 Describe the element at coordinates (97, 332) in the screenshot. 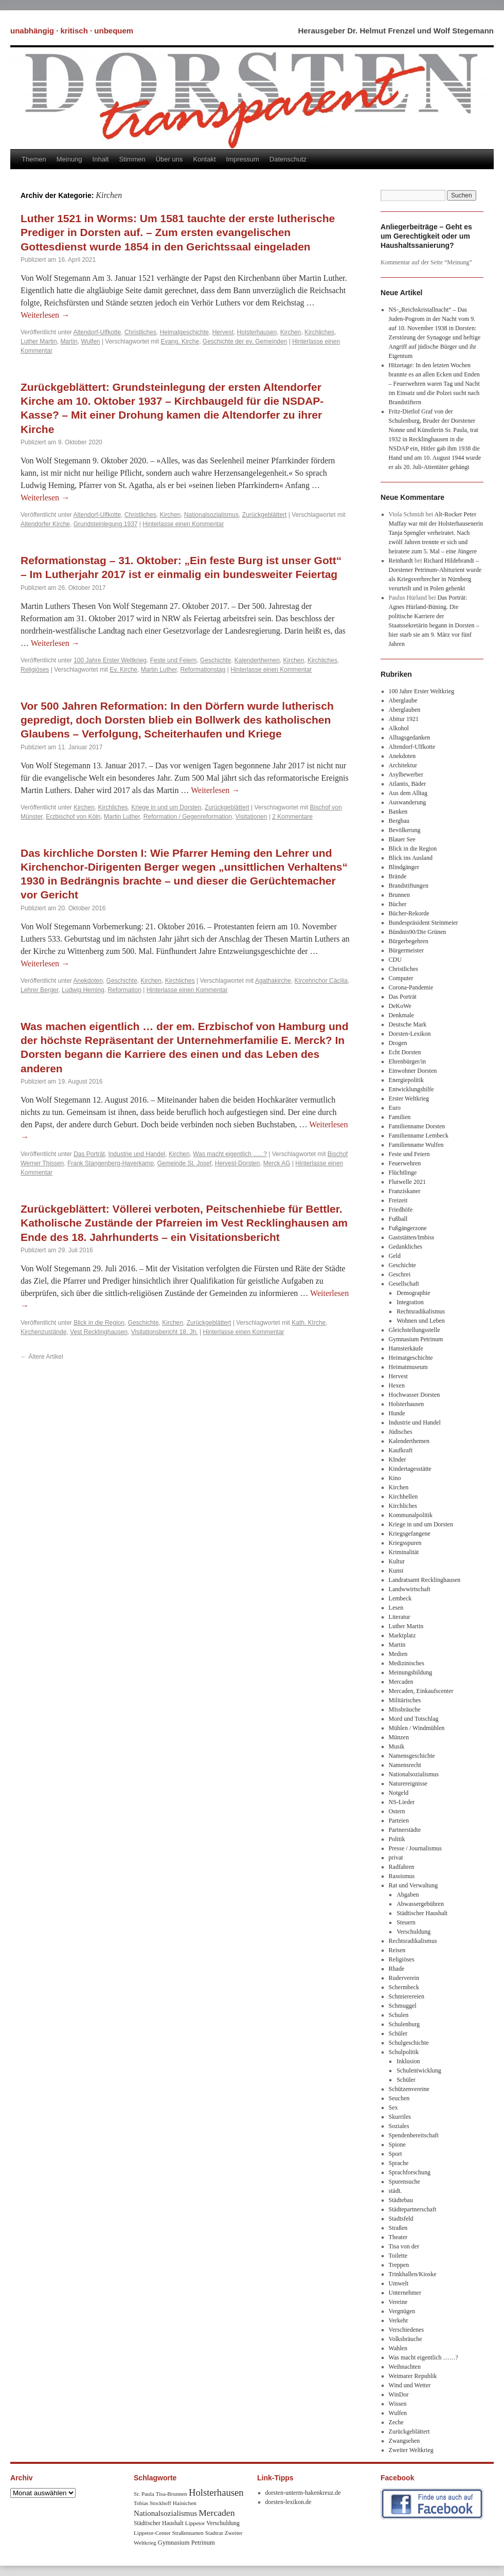

I see `Altendorf-Ulfkotte` at that location.